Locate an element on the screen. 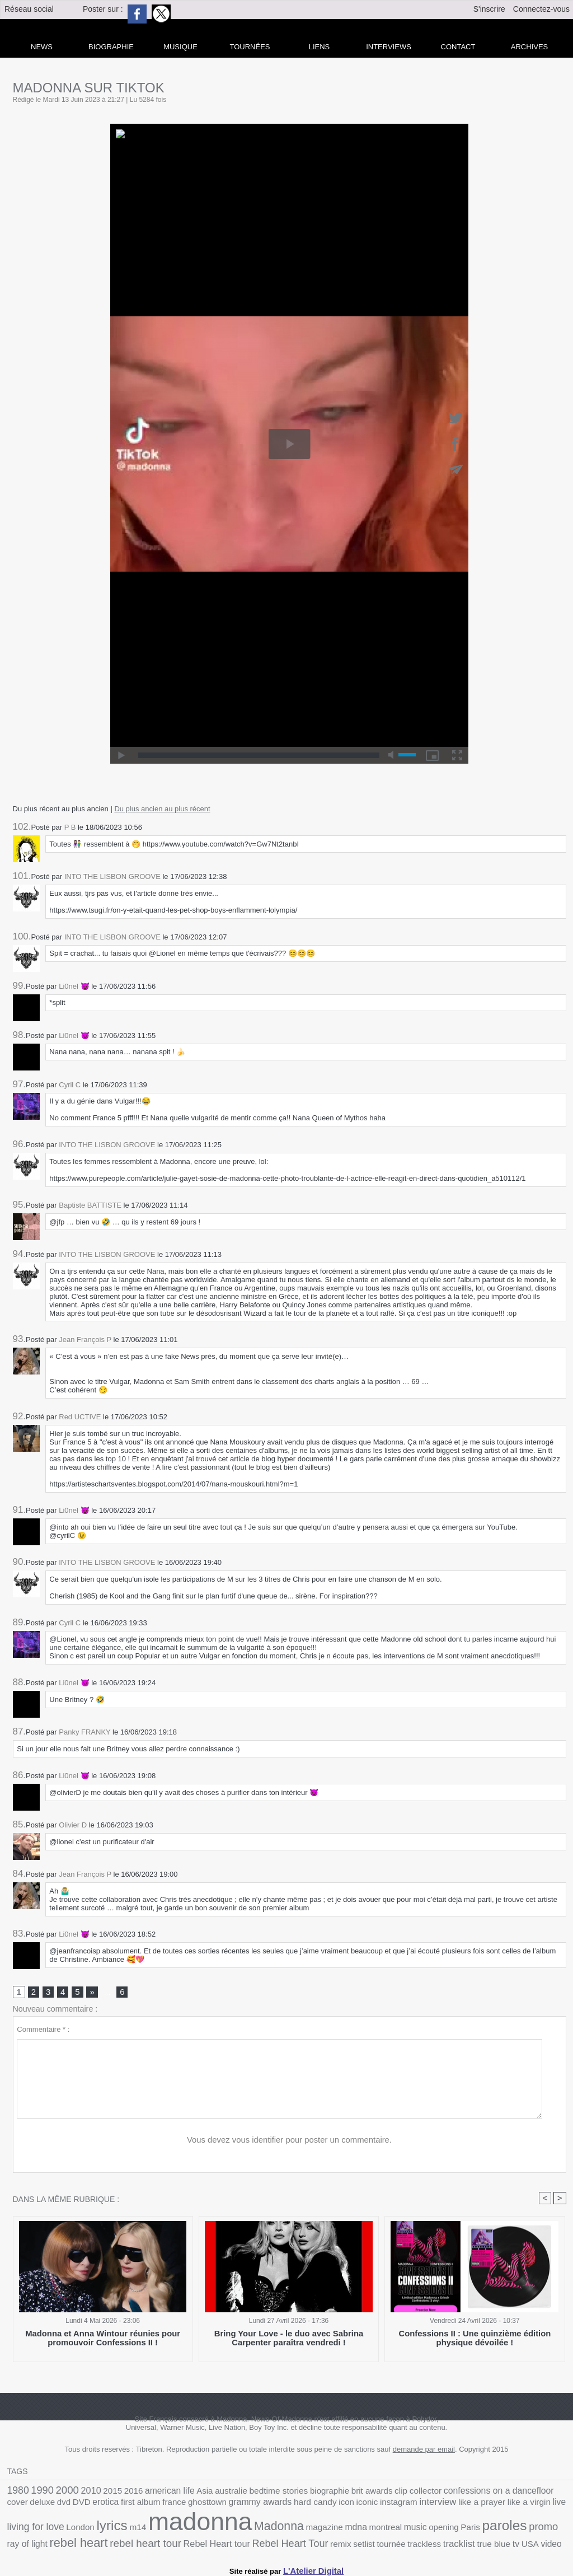  trackless is located at coordinates (196, 2541).